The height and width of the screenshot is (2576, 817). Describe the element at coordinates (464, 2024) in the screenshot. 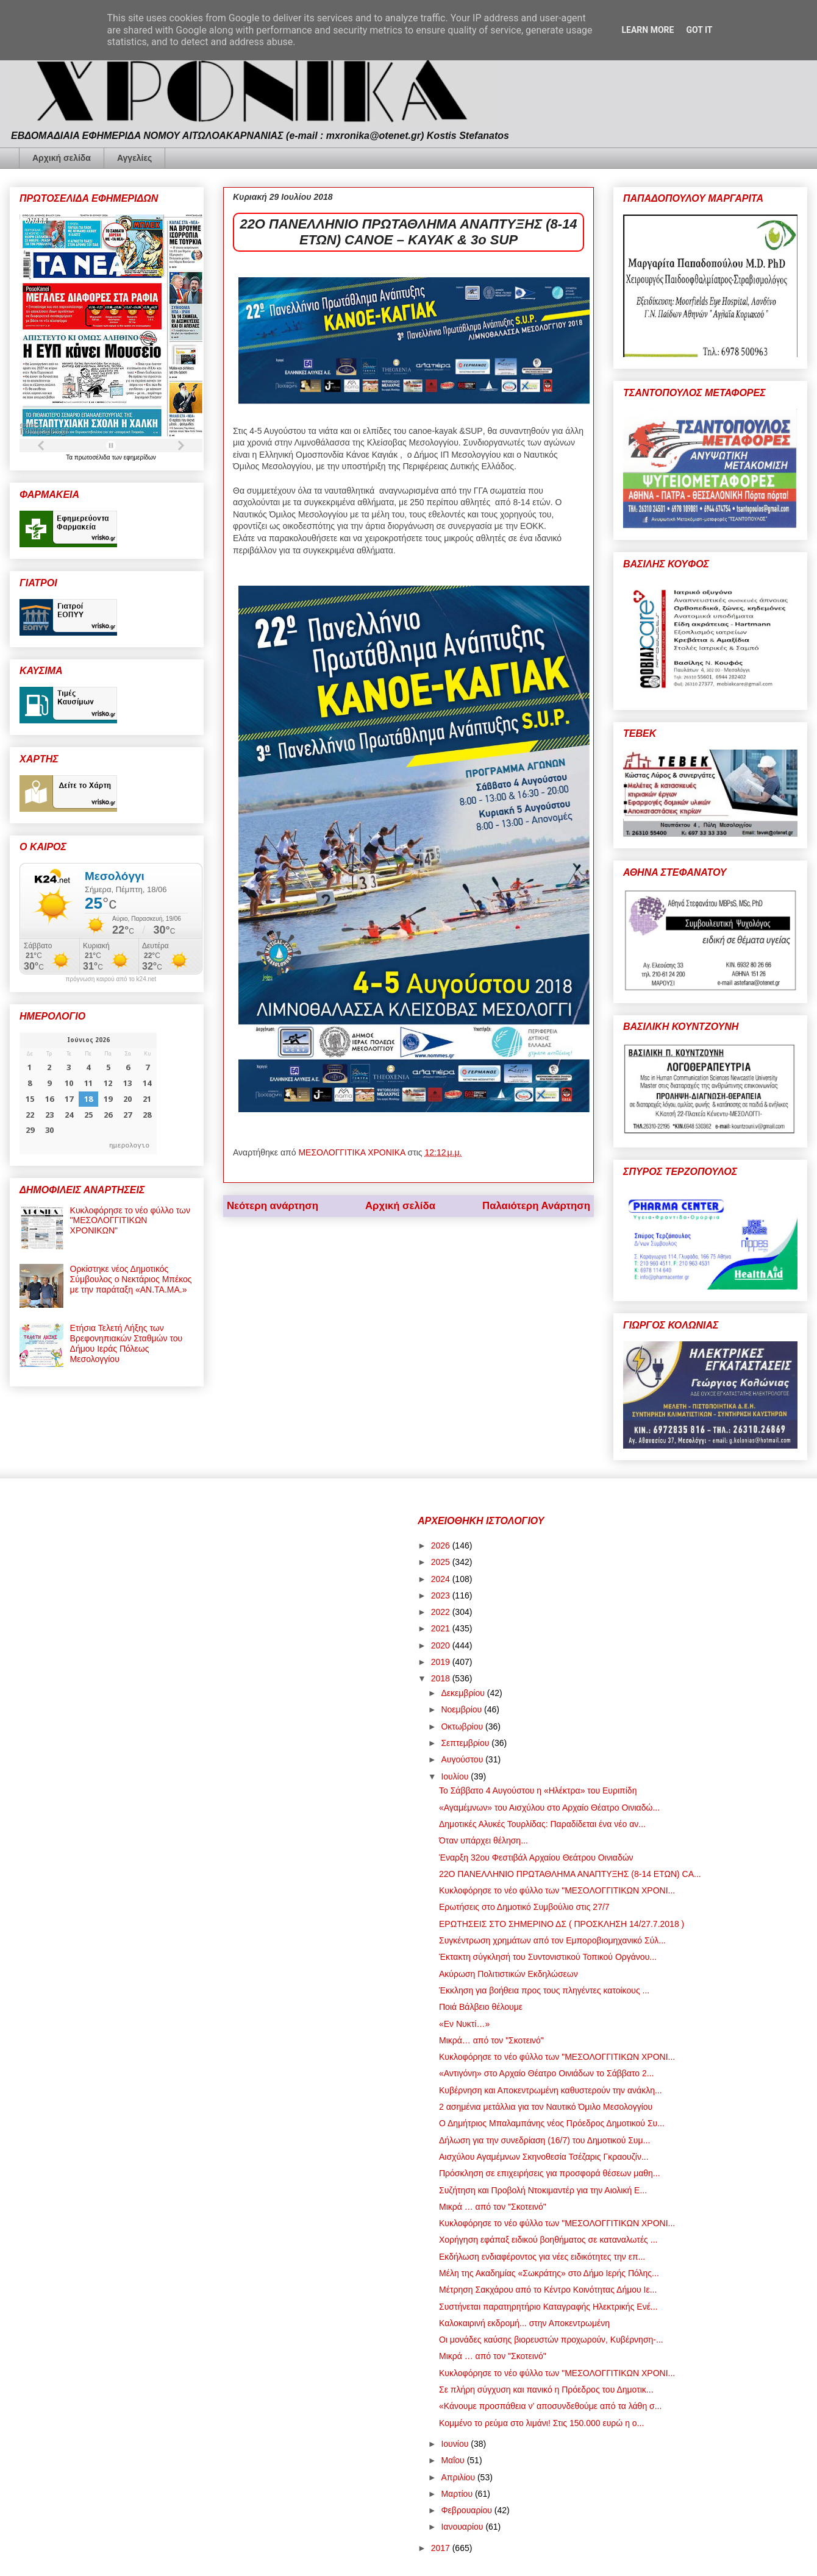

I see `«Εν Νυκτί…»` at that location.